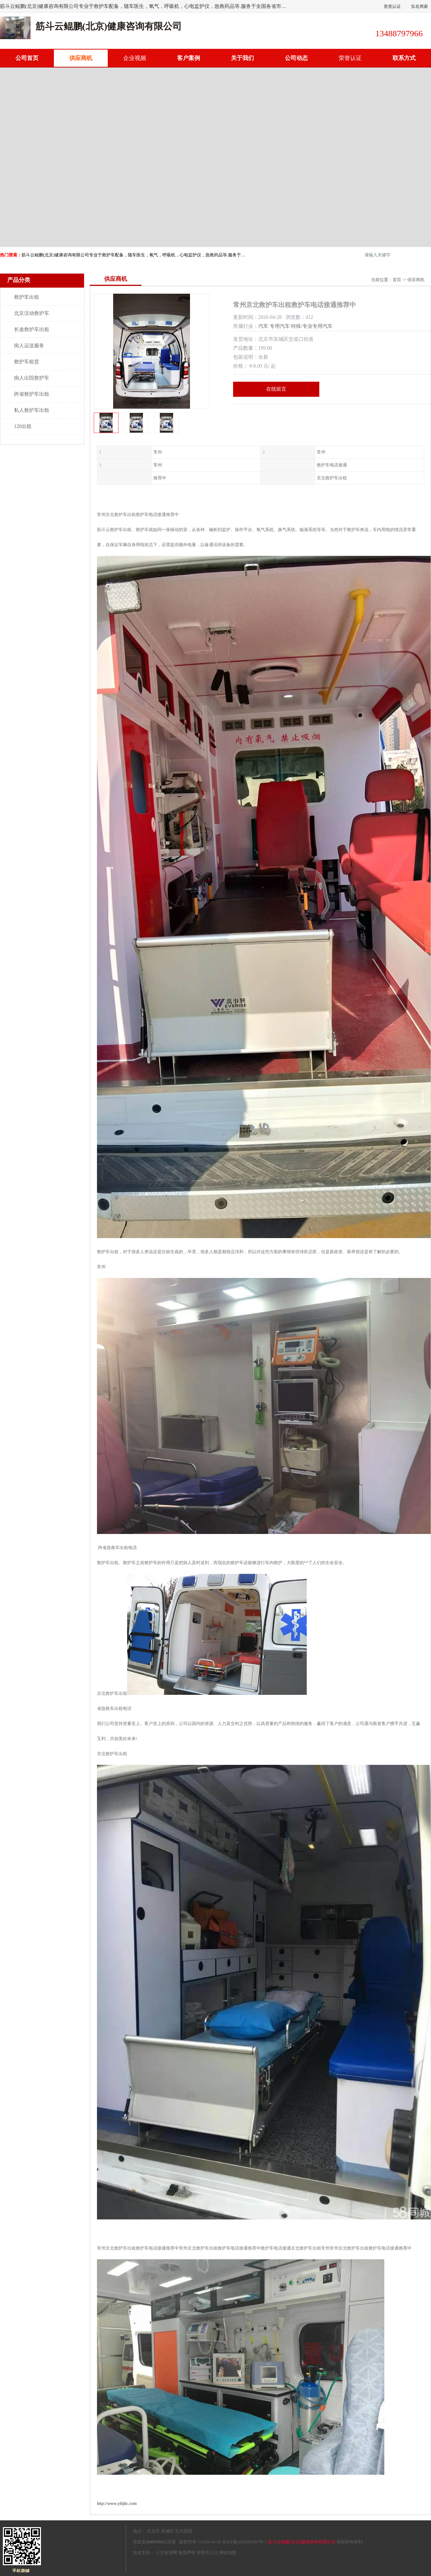  What do you see at coordinates (227, 2552) in the screenshot?
I see `网站地图` at bounding box center [227, 2552].